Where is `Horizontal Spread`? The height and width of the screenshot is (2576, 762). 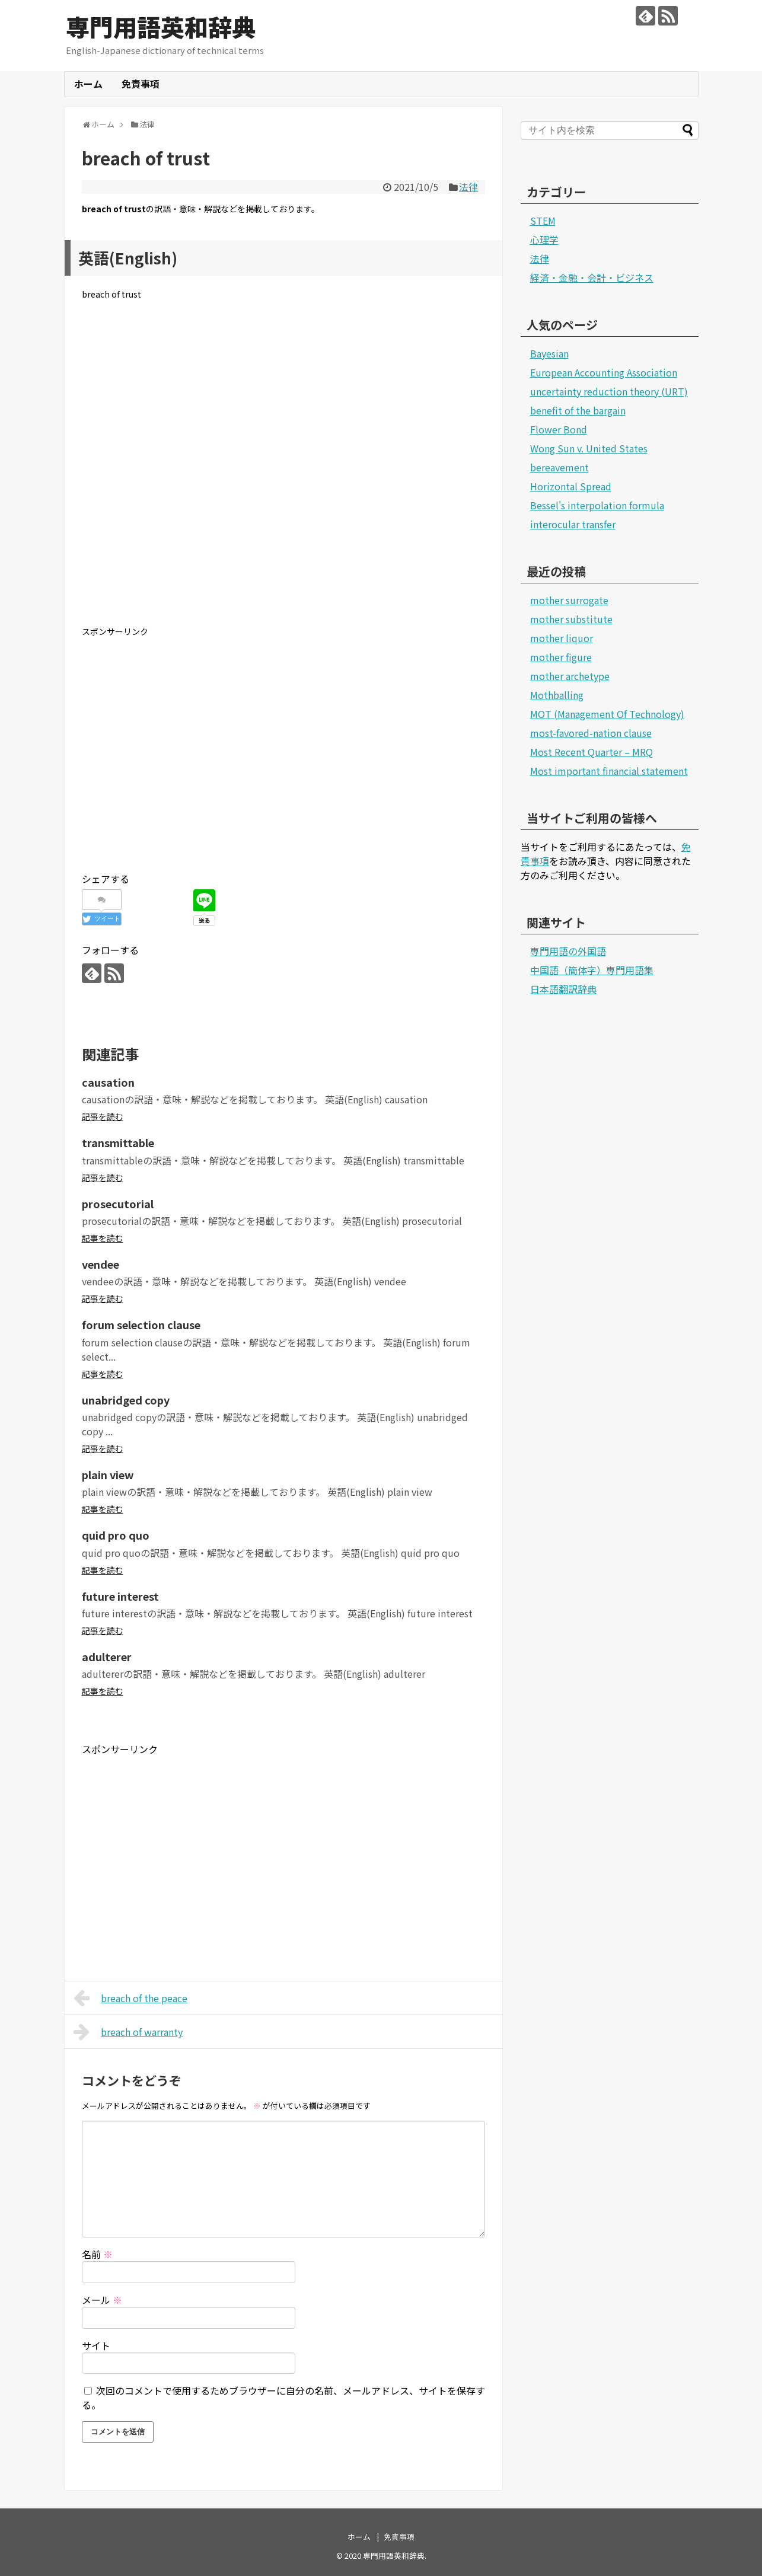 Horizontal Spread is located at coordinates (570, 486).